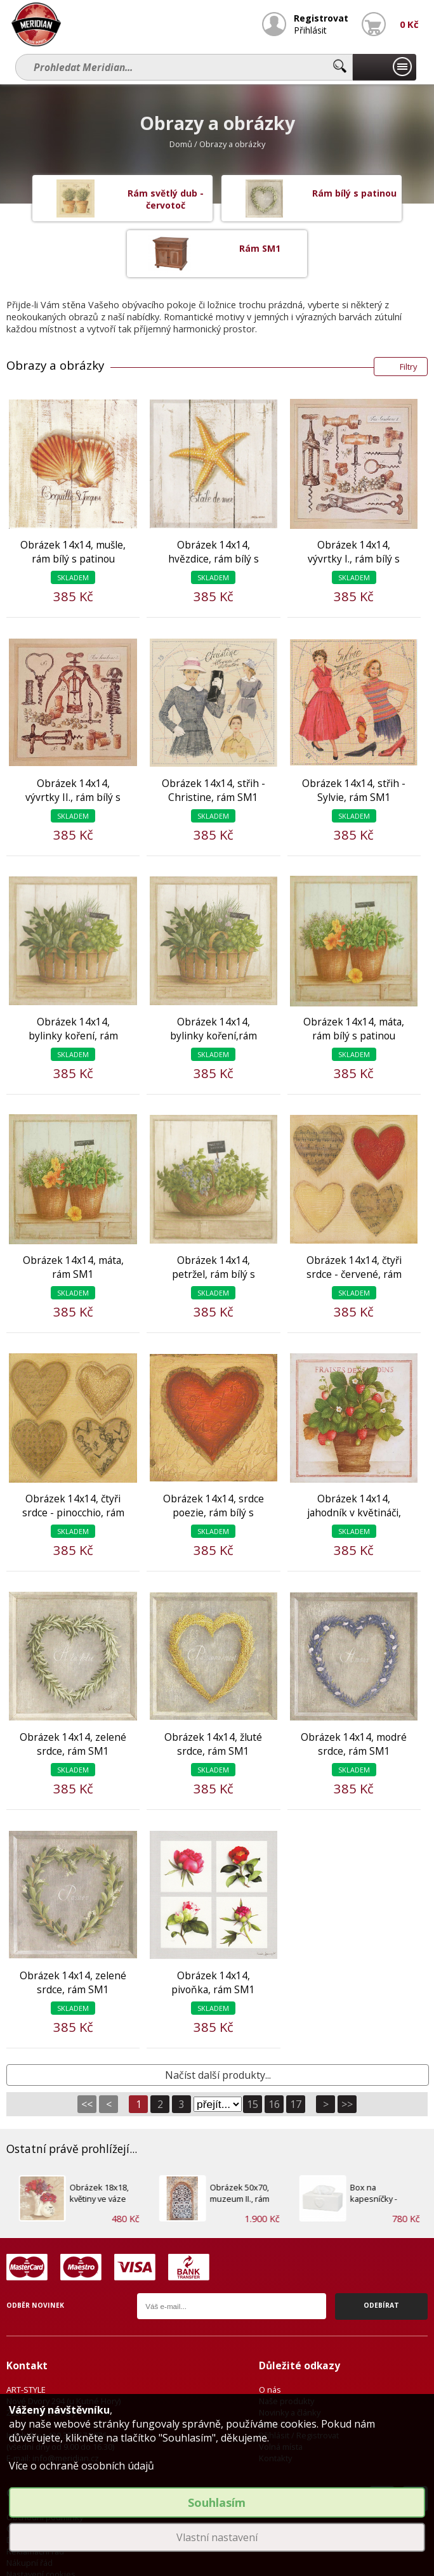  What do you see at coordinates (323, 17) in the screenshot?
I see `Registrovat` at bounding box center [323, 17].